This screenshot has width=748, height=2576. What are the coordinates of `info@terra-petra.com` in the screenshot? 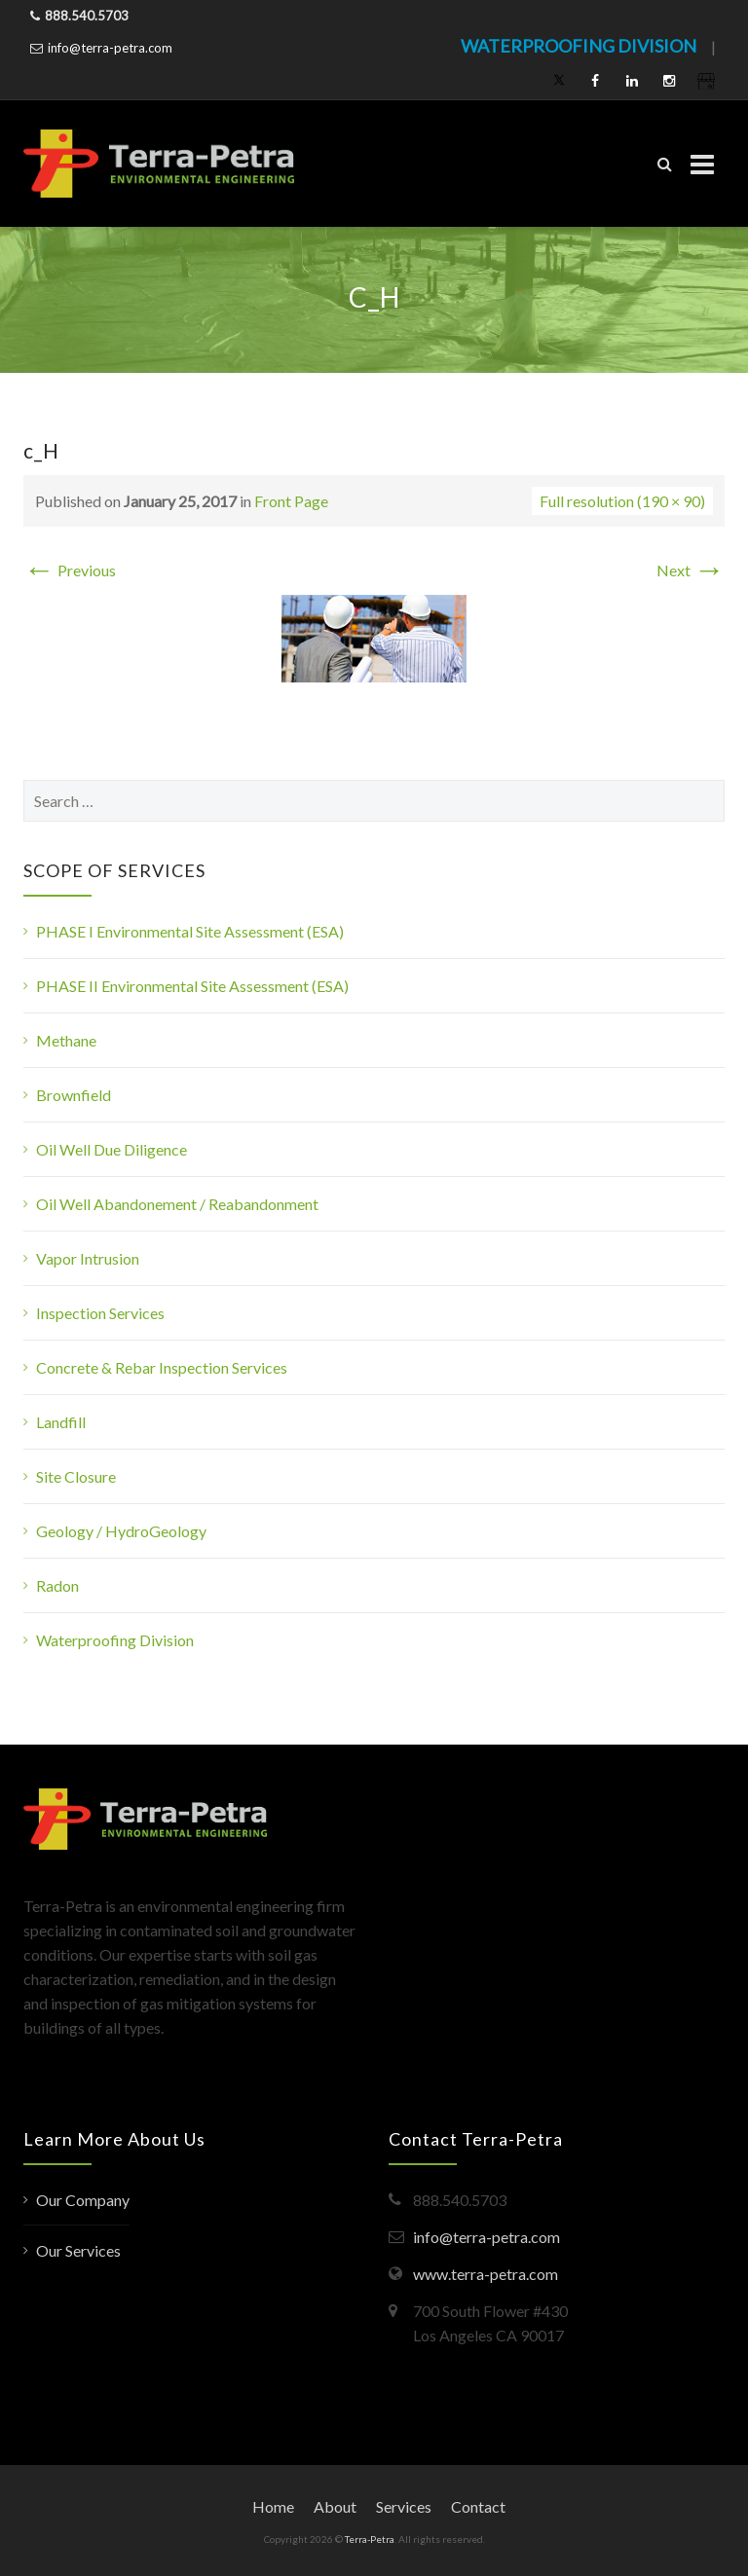 It's located at (110, 47).